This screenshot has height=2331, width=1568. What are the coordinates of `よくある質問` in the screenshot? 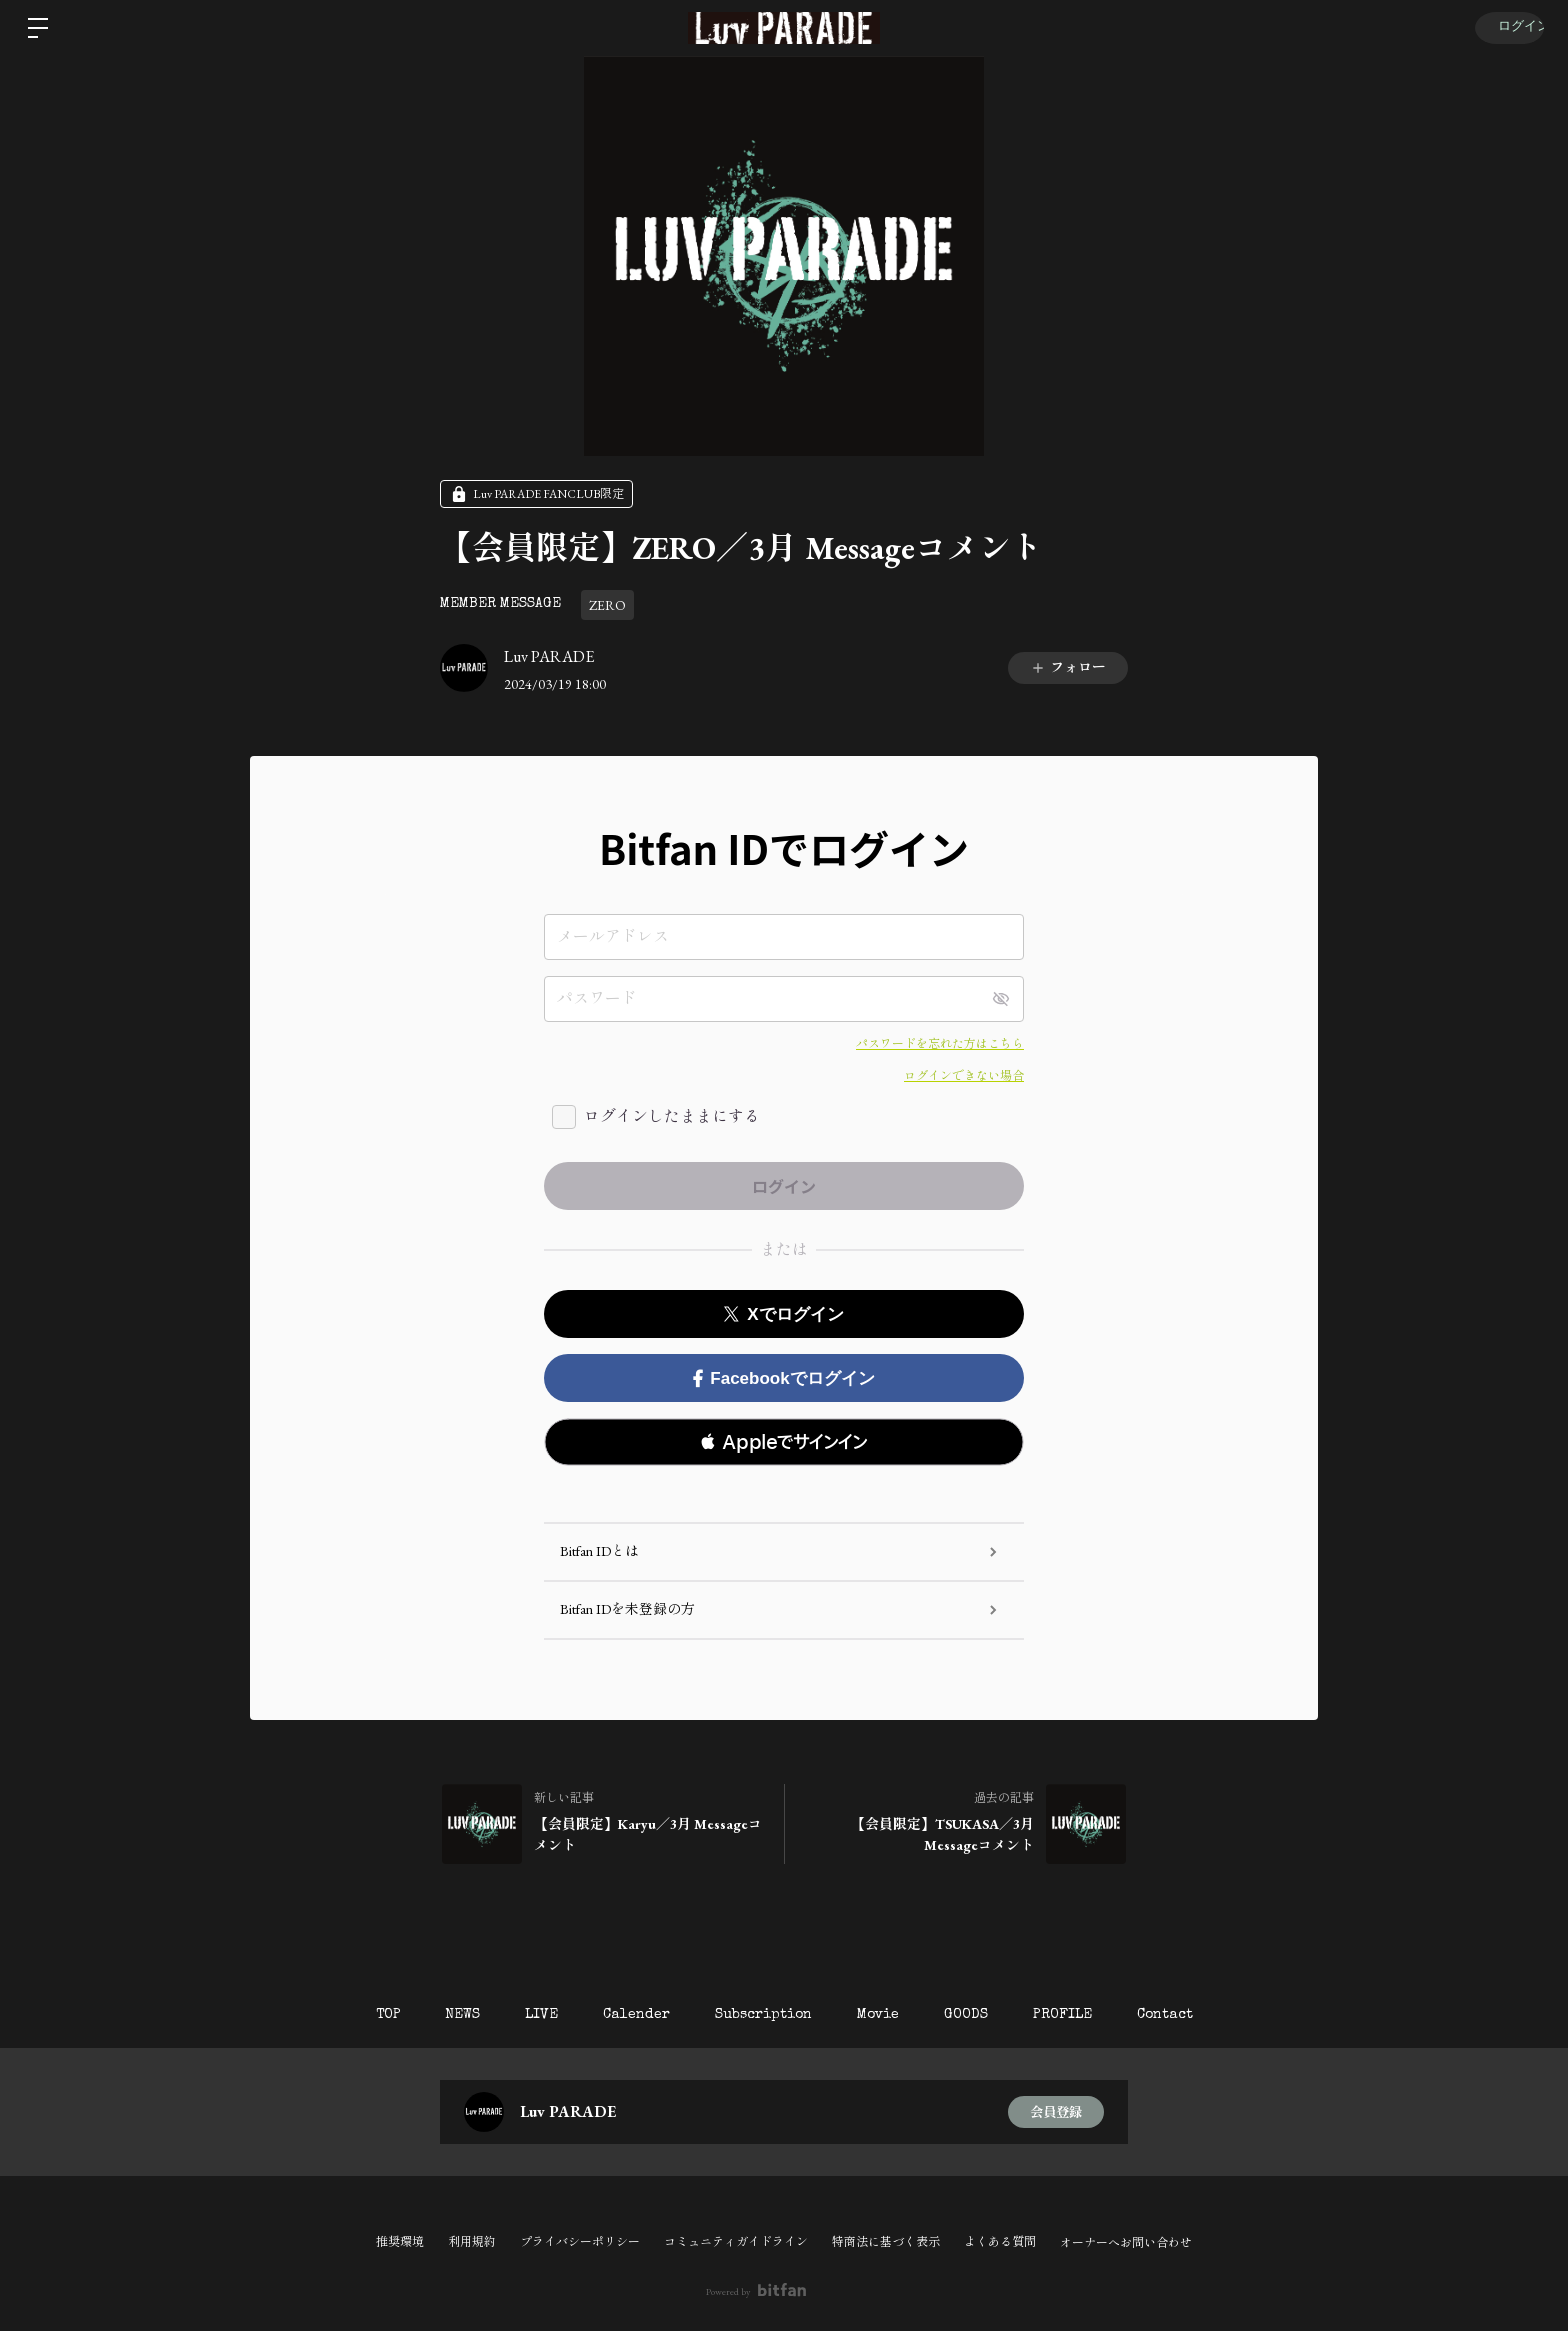 It's located at (1000, 2242).